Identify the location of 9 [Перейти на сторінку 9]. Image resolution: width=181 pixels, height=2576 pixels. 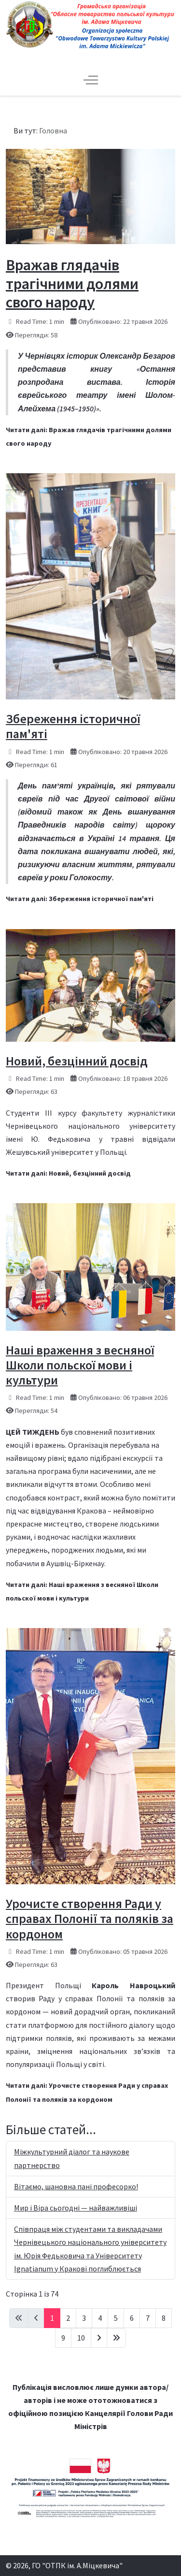
(63, 2338).